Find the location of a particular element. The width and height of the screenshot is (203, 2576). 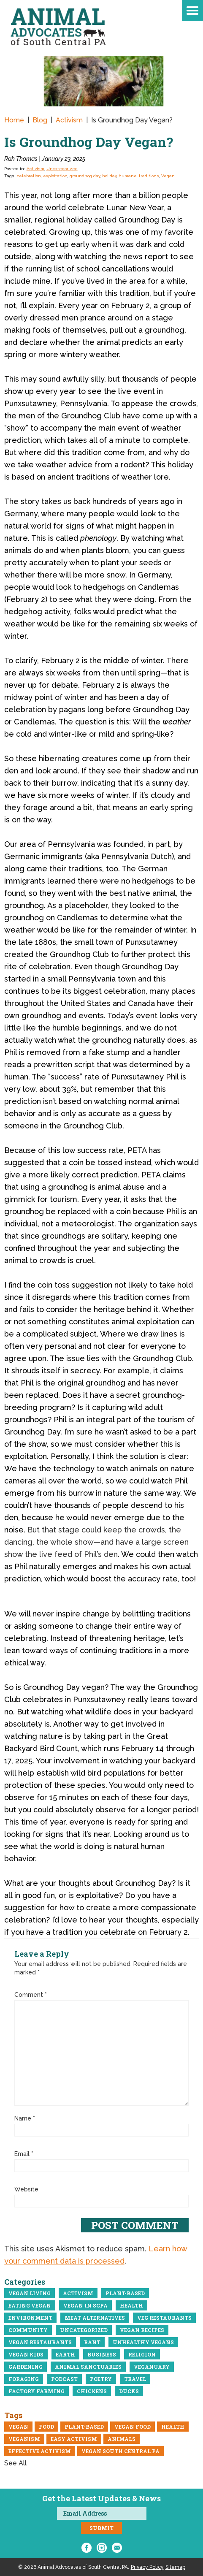

Veg Restaurants is located at coordinates (164, 2317).